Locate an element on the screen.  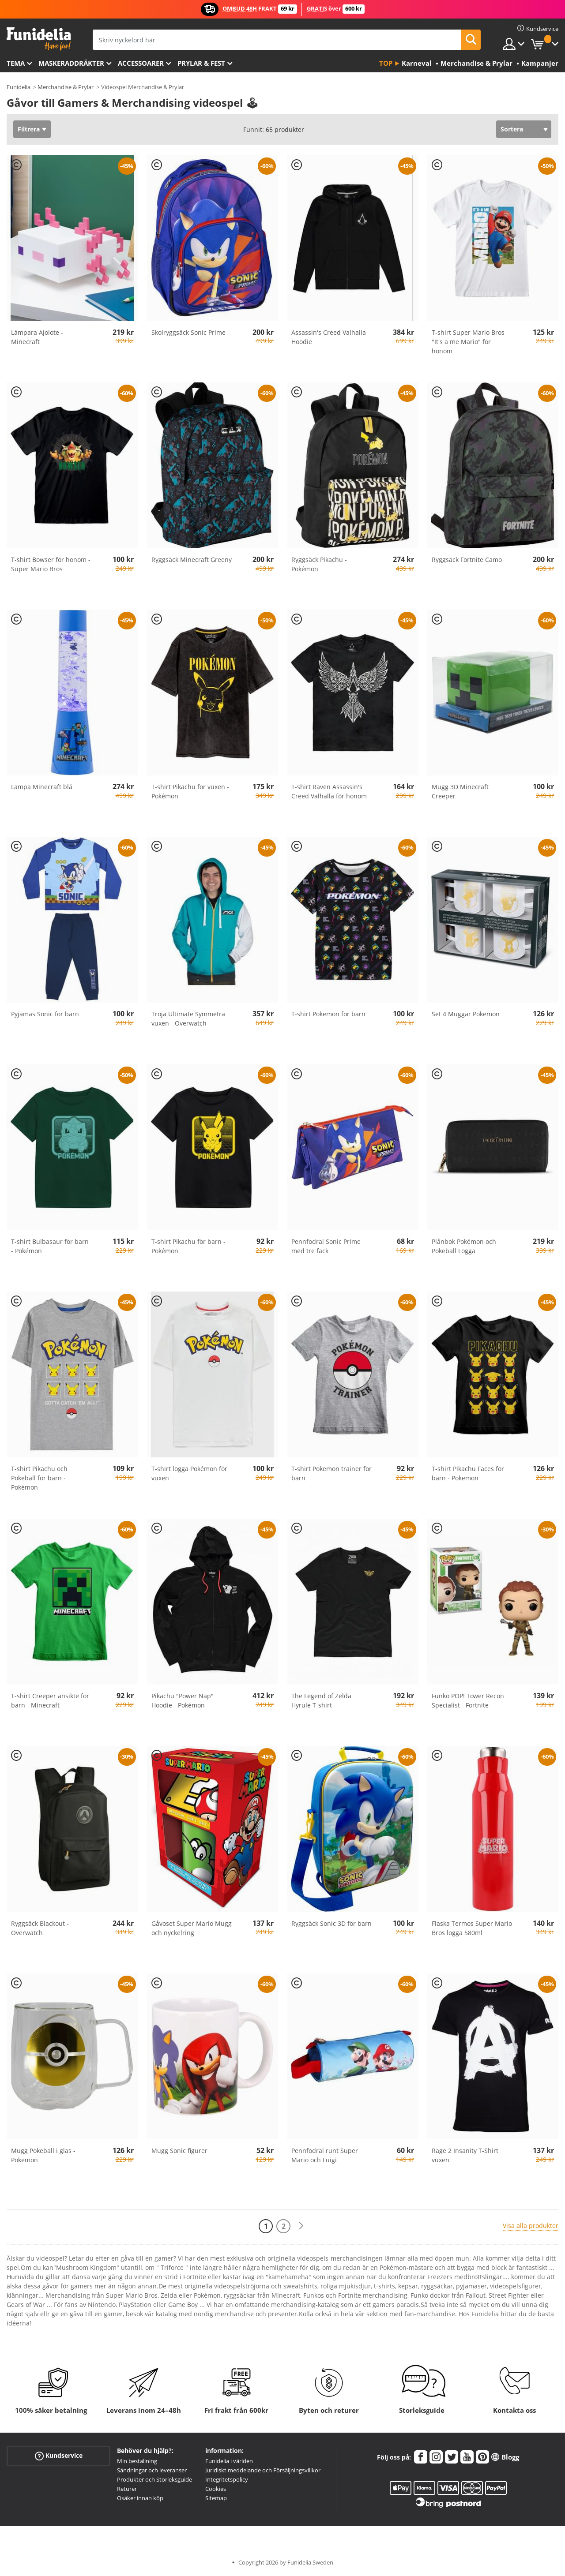
Kundservice is located at coordinates (59, 2455).